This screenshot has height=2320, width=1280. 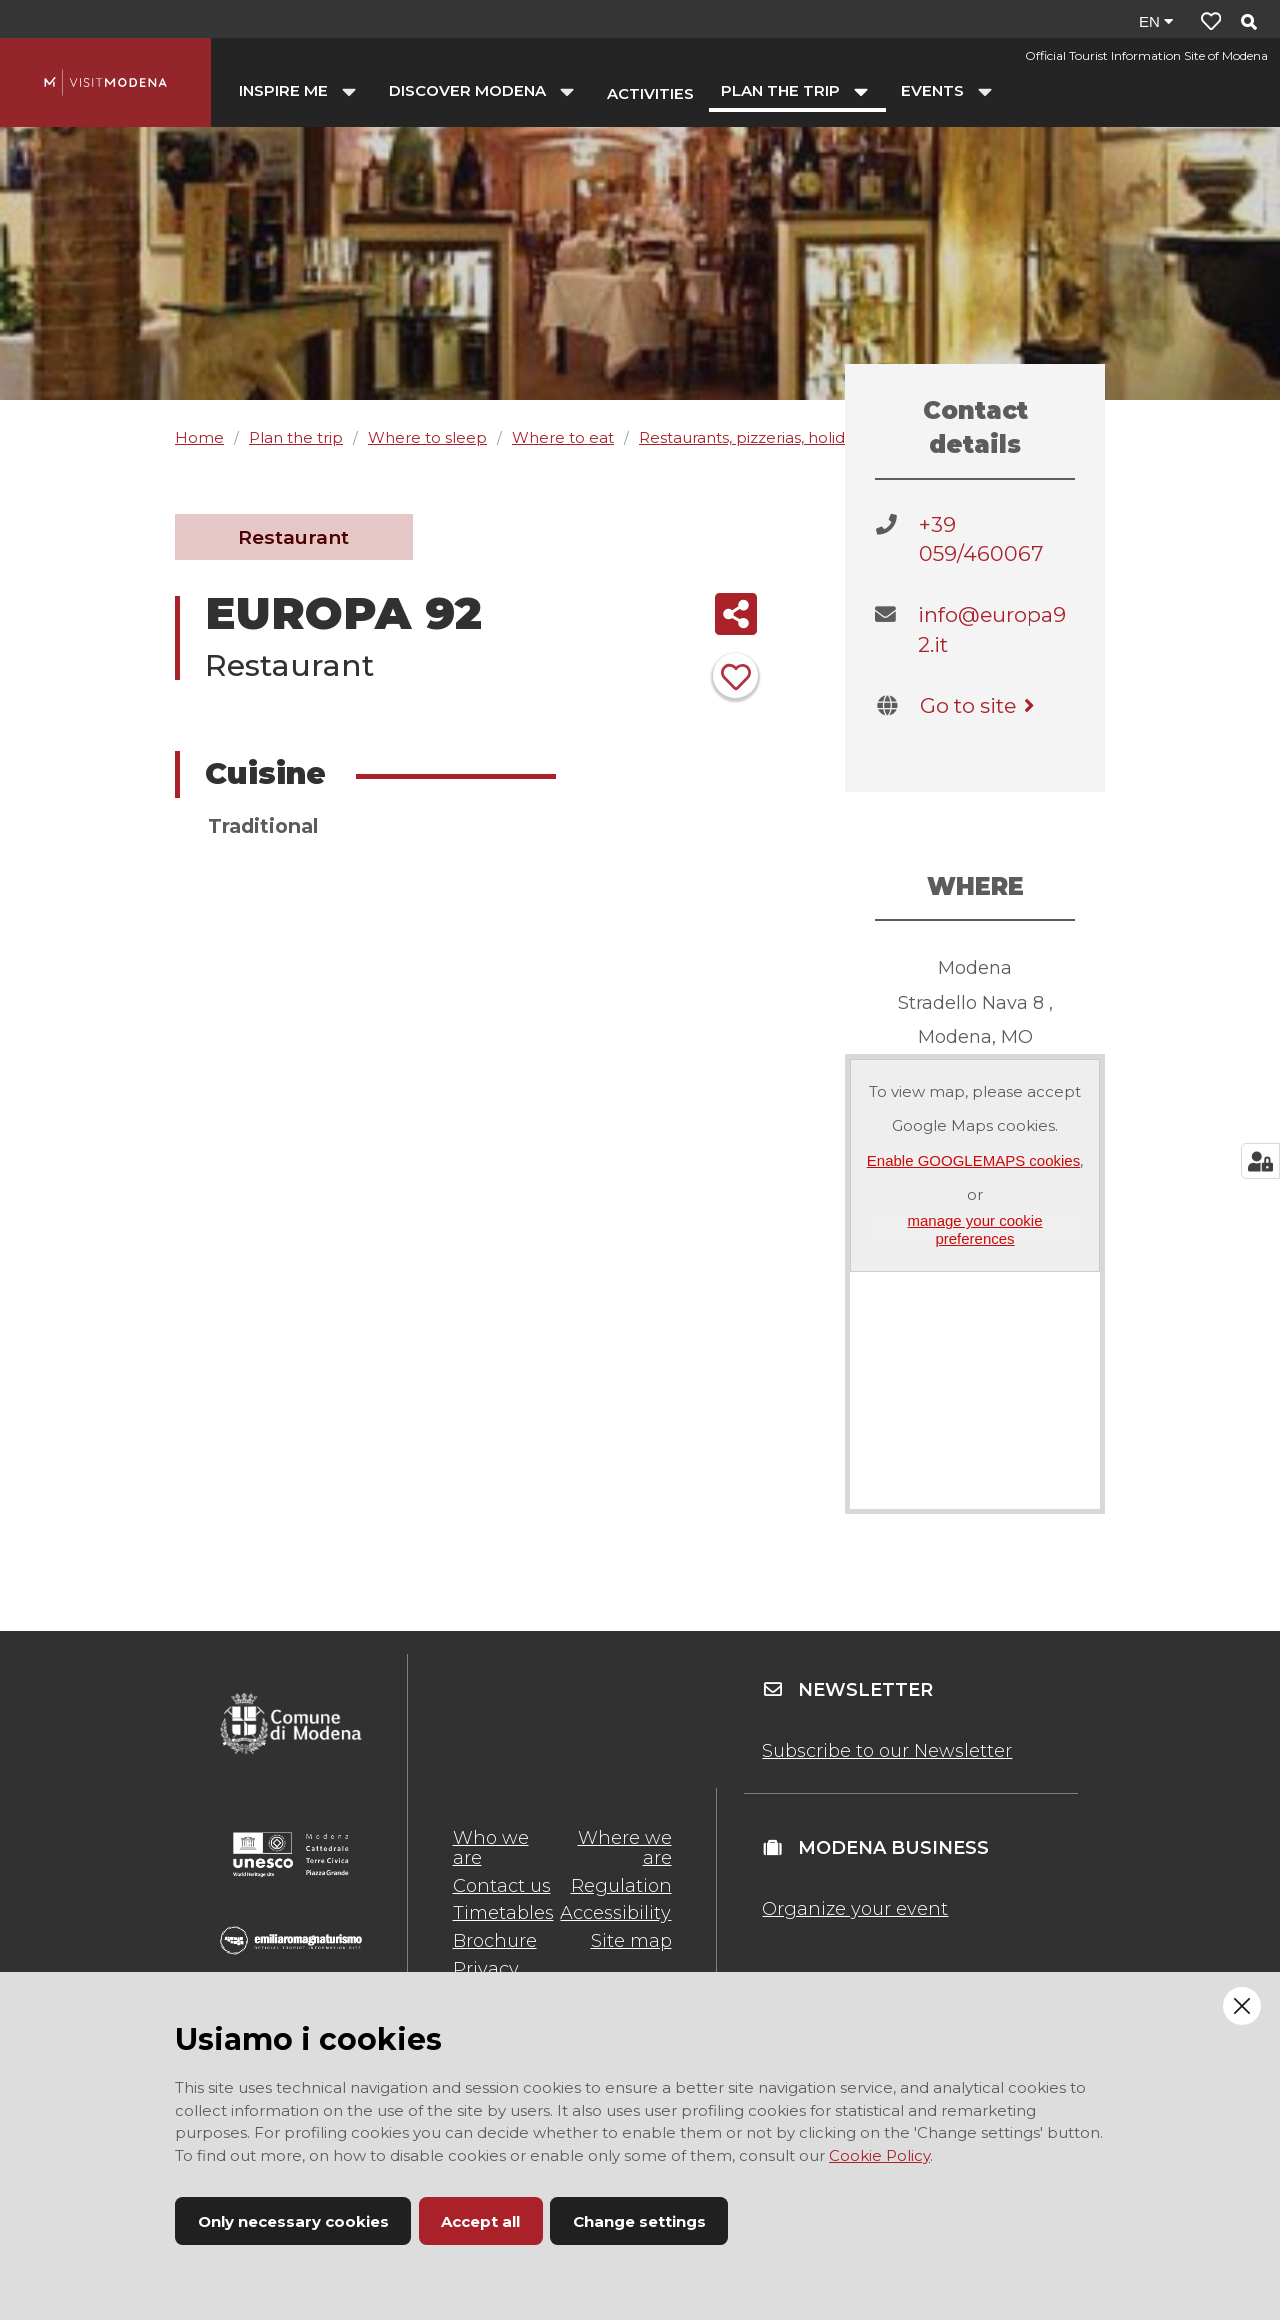 What do you see at coordinates (639, 2221) in the screenshot?
I see `Change settings` at bounding box center [639, 2221].